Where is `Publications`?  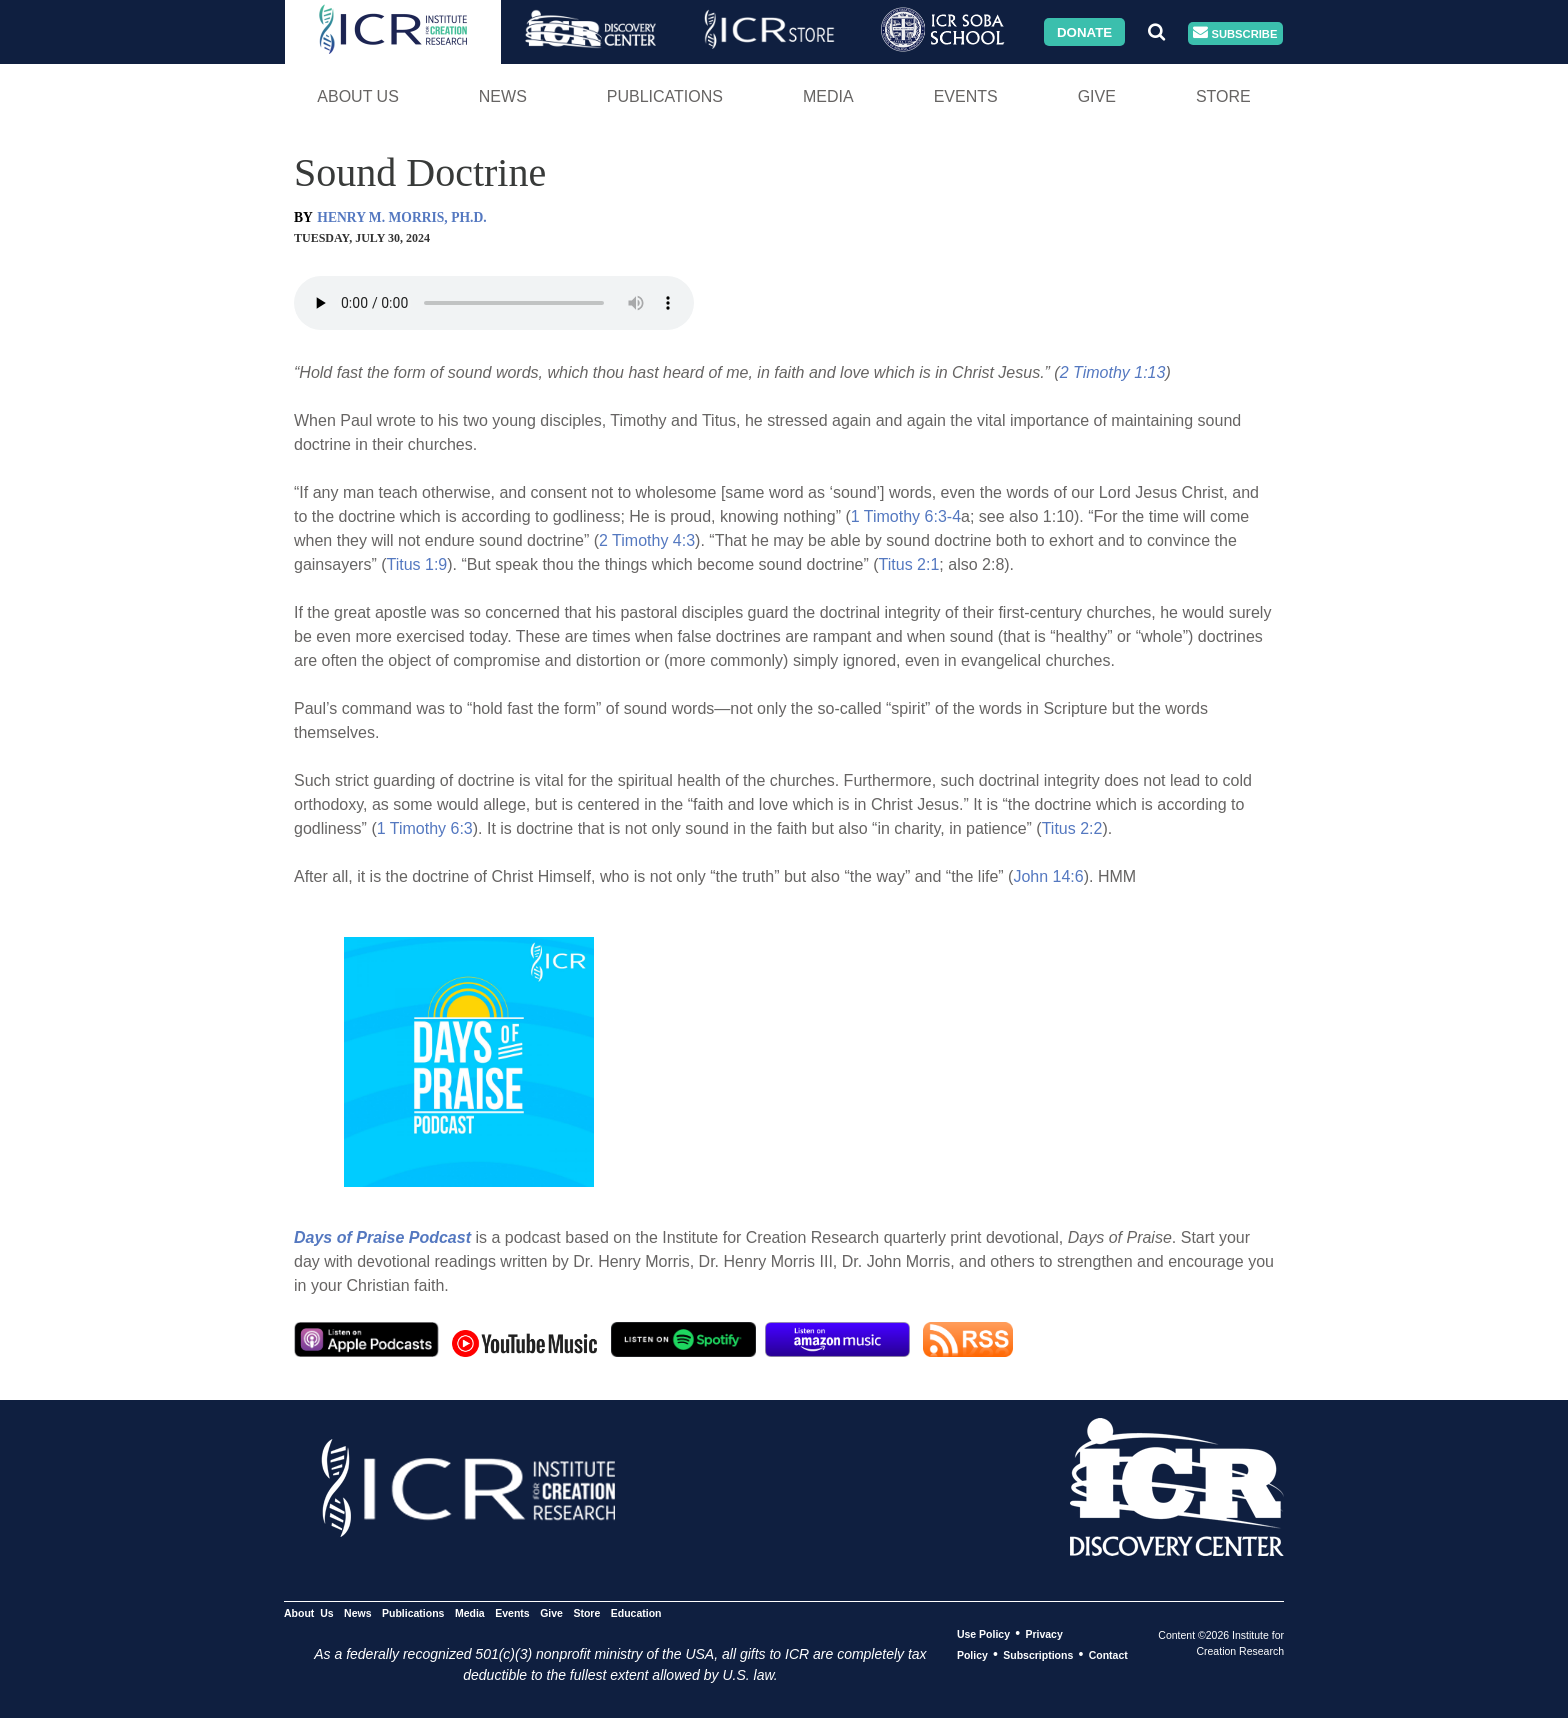
Publications is located at coordinates (665, 96).